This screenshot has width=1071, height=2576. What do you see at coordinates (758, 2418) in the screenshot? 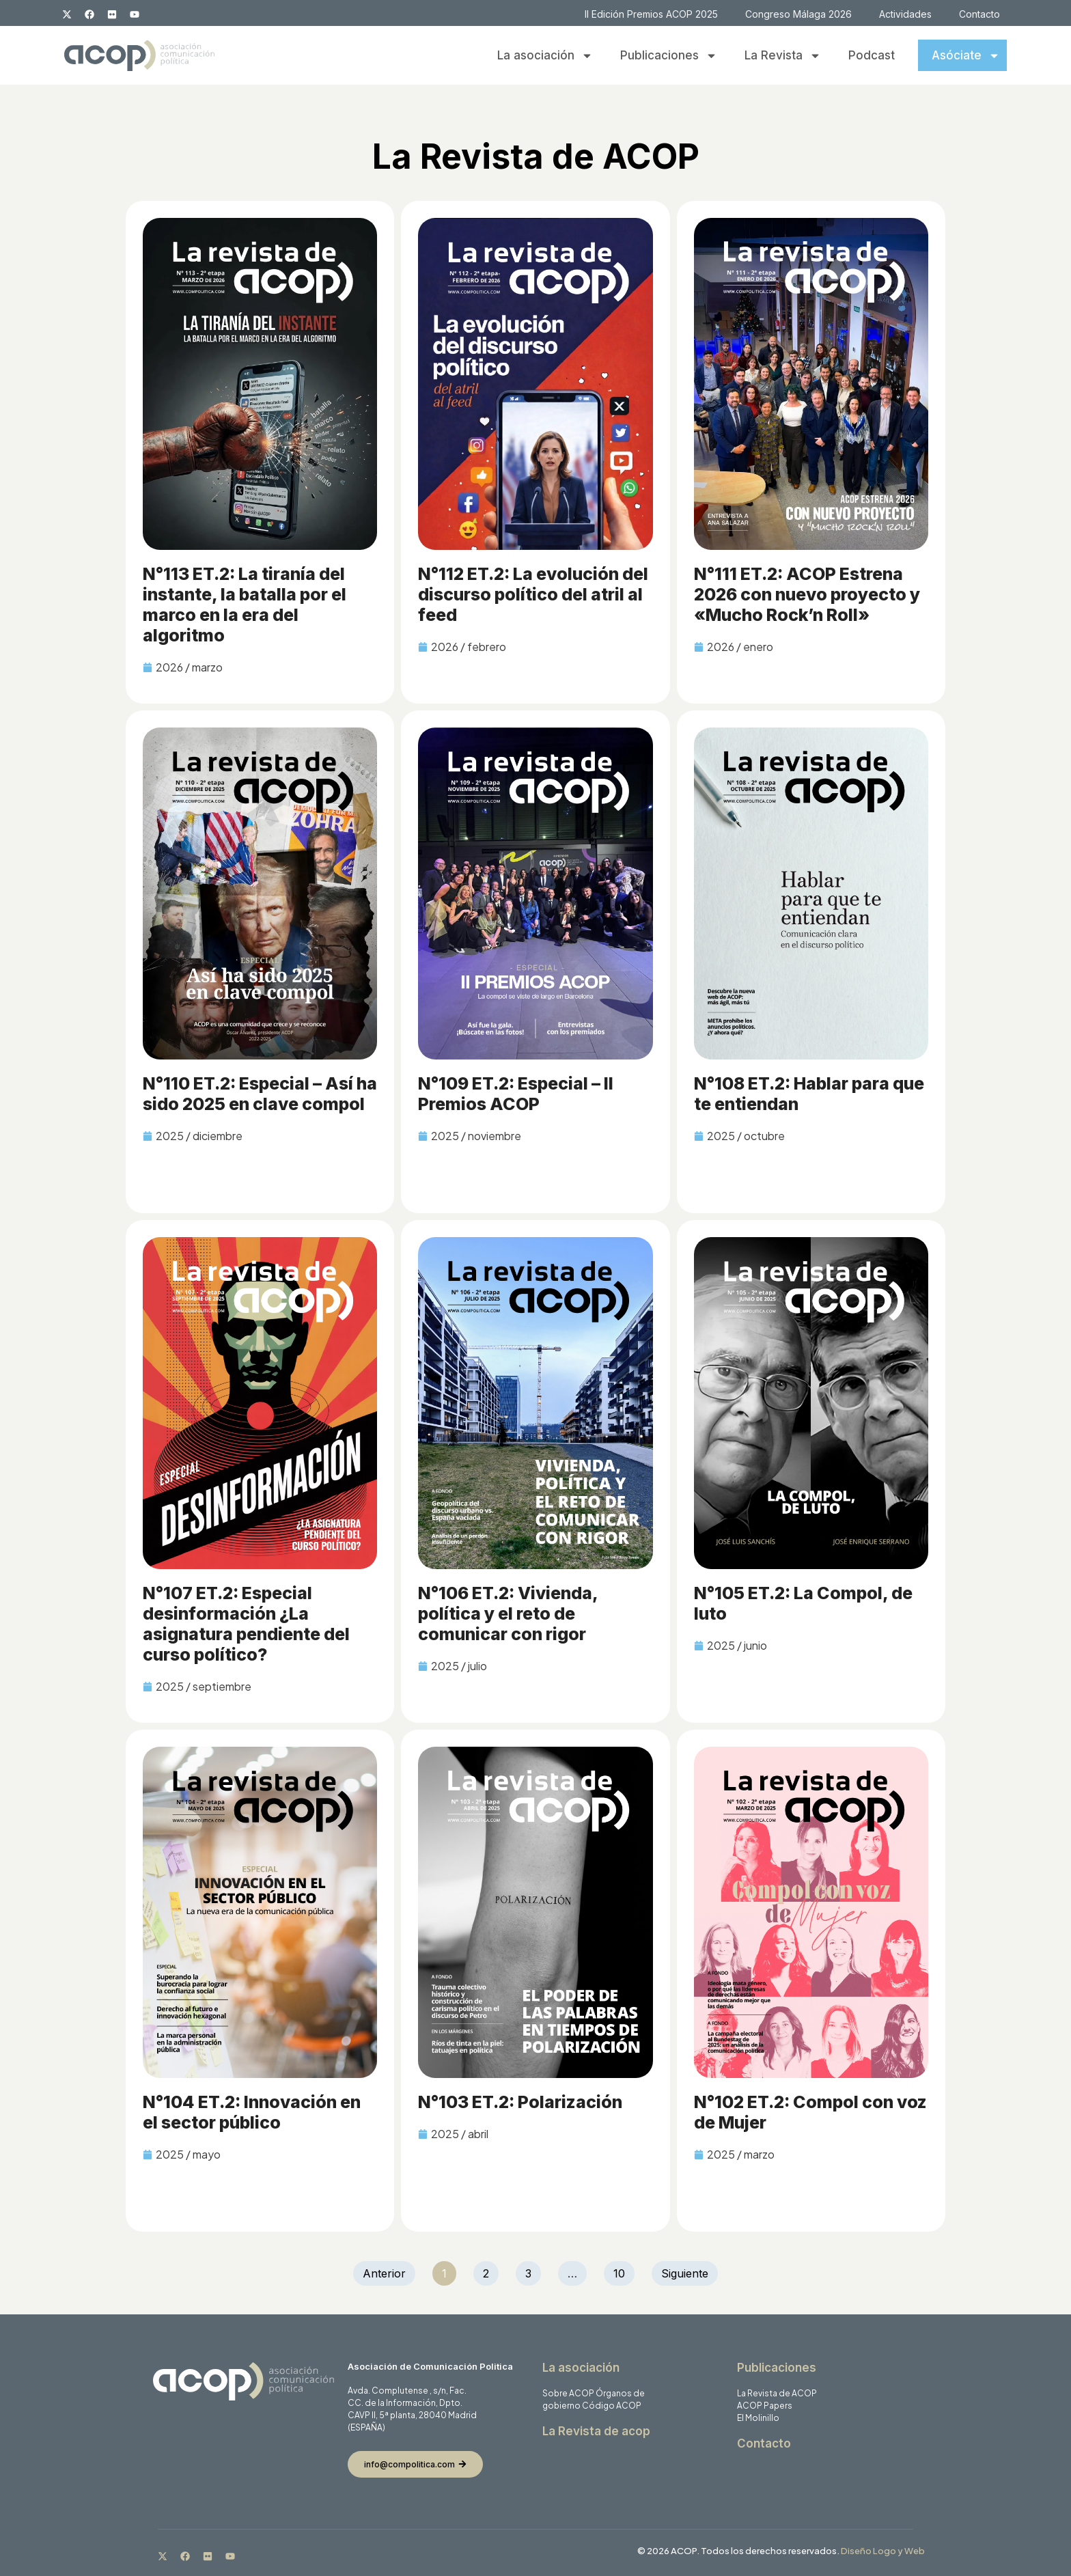
I see `El Molinillo` at bounding box center [758, 2418].